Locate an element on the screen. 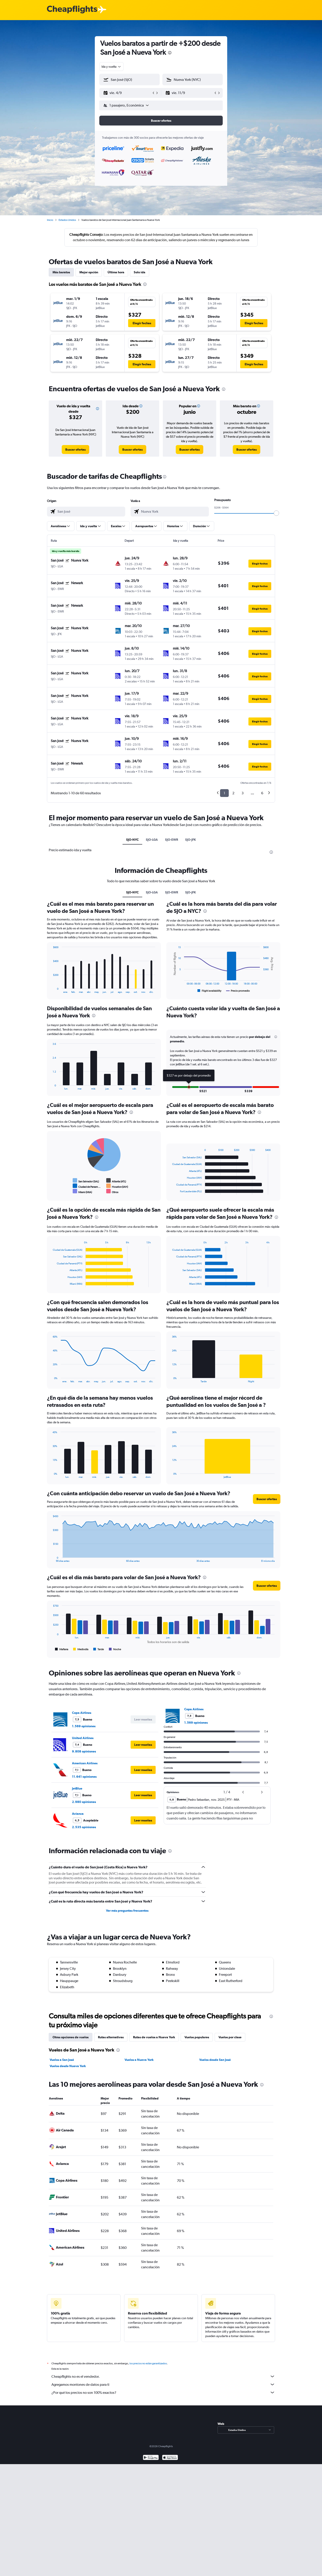 Image resolution: width=322 pixels, height=2576 pixels. Vuelos desde San José is located at coordinates (215, 2060).